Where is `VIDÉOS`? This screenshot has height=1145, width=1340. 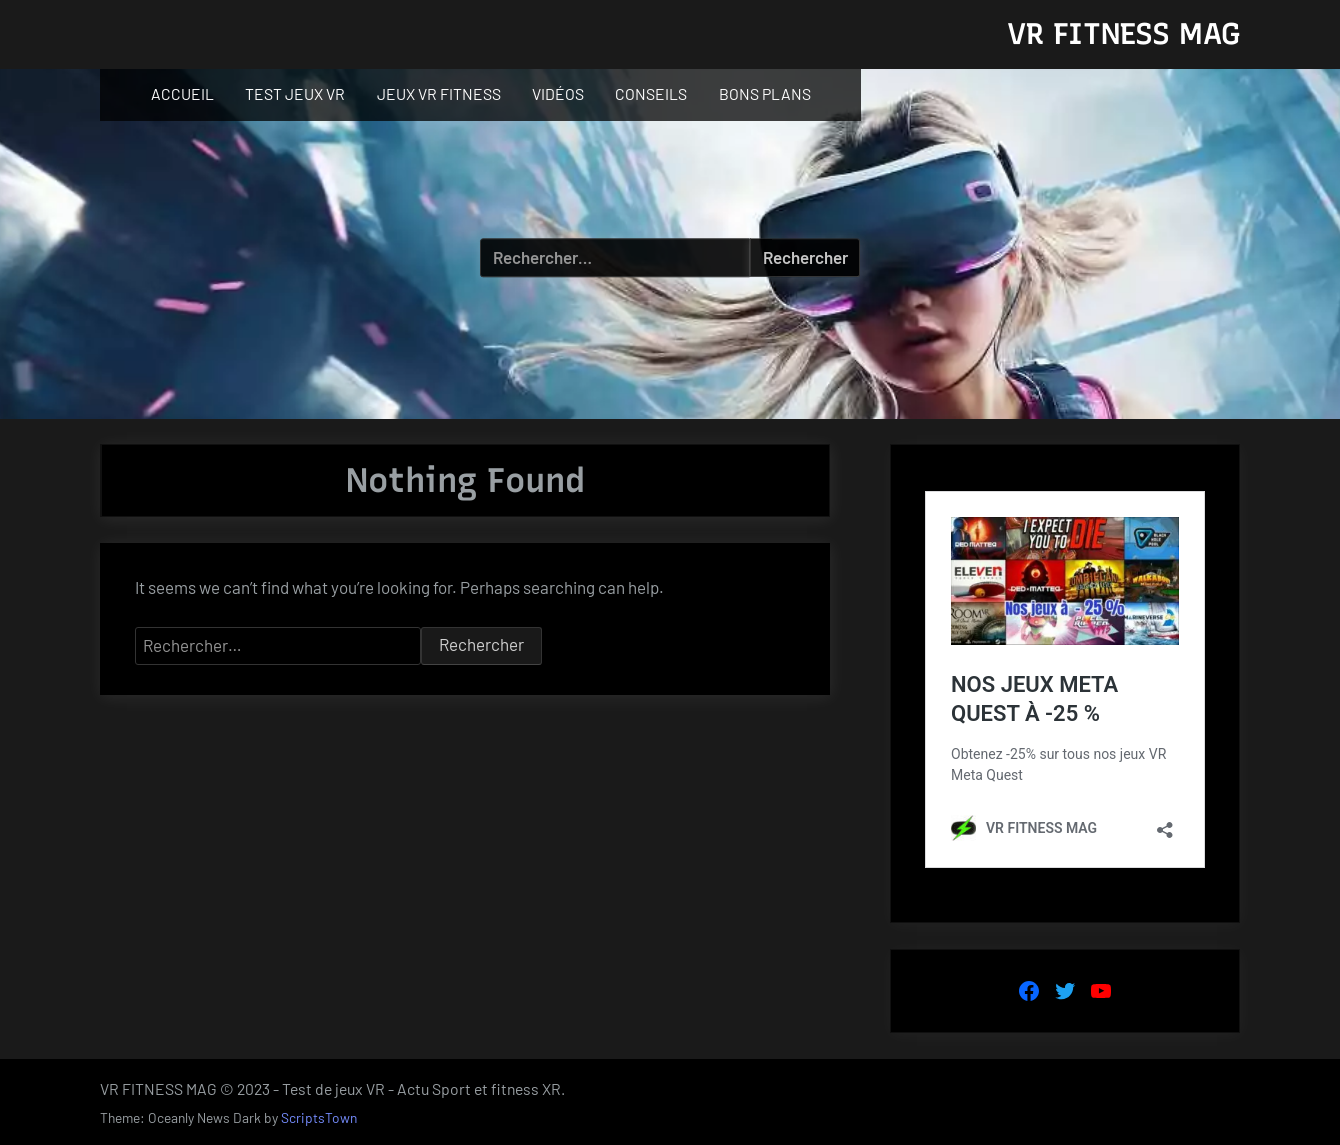 VIDÉOS is located at coordinates (558, 93).